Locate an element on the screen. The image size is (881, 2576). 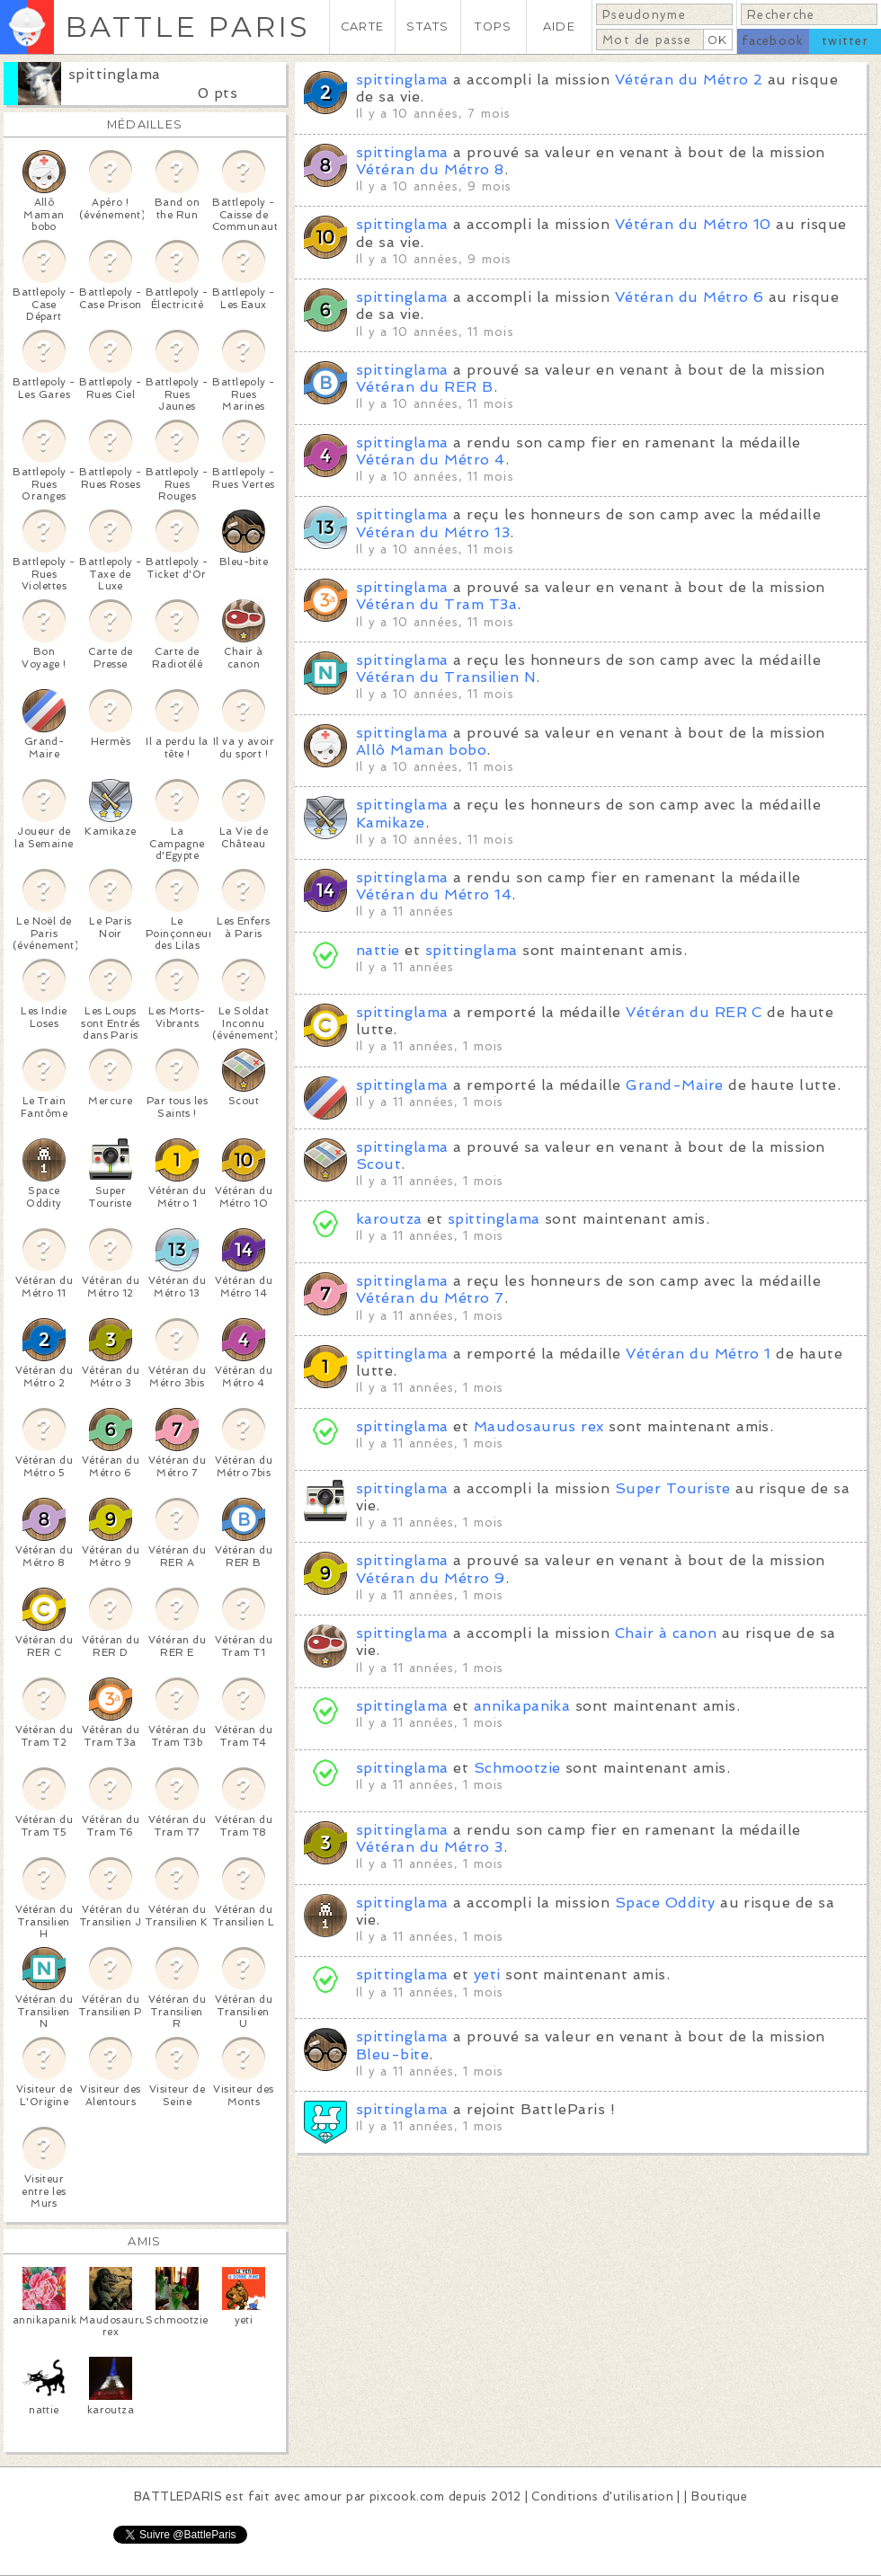
Vétéran du Tram T3a is located at coordinates (436, 604).